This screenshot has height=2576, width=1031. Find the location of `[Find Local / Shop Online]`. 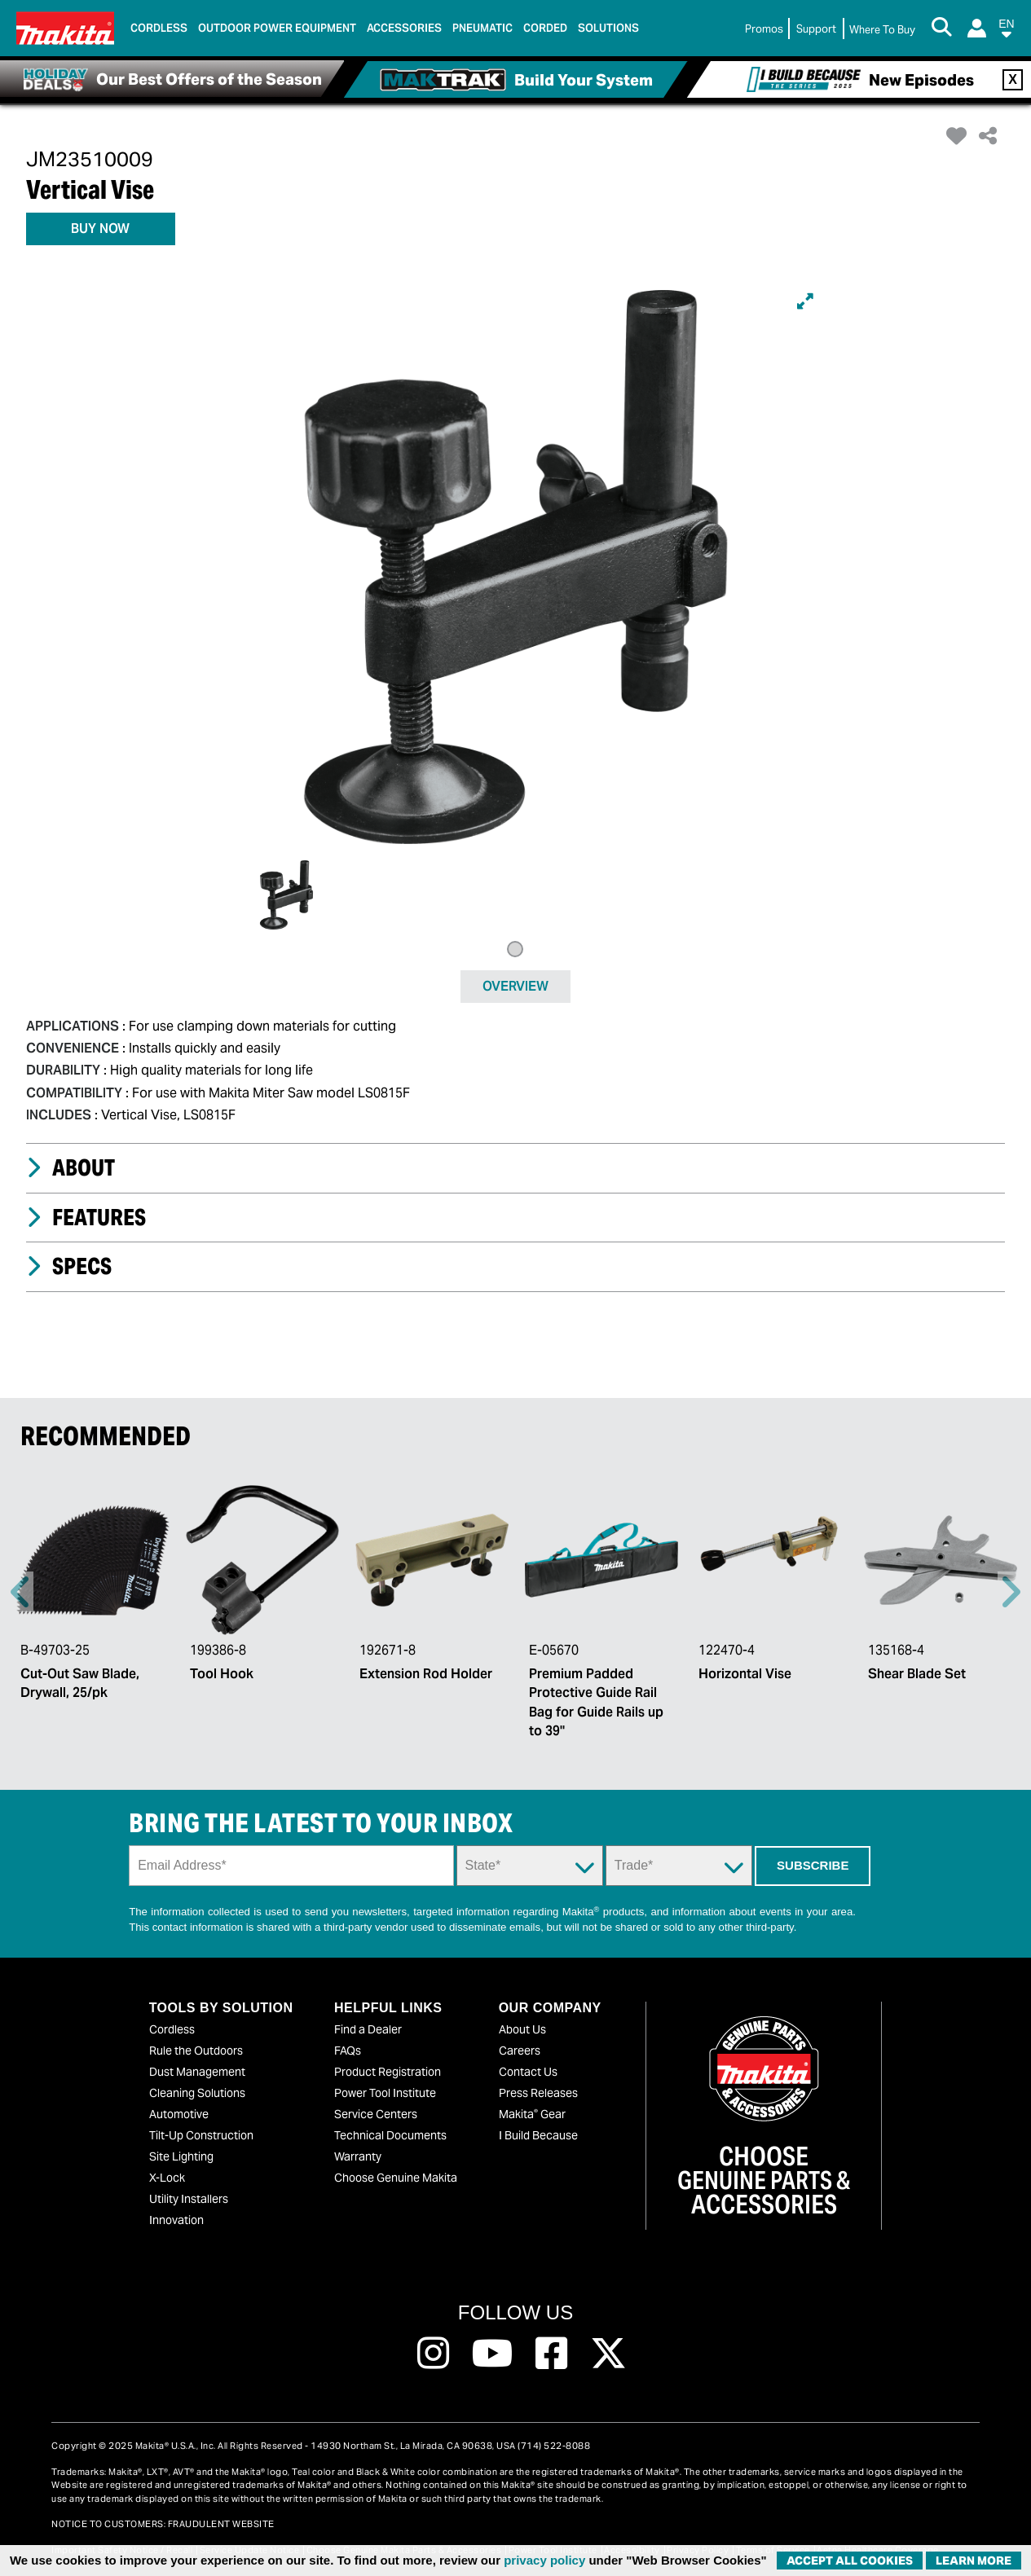

[Find Local / Shop Online] is located at coordinates (882, 30).